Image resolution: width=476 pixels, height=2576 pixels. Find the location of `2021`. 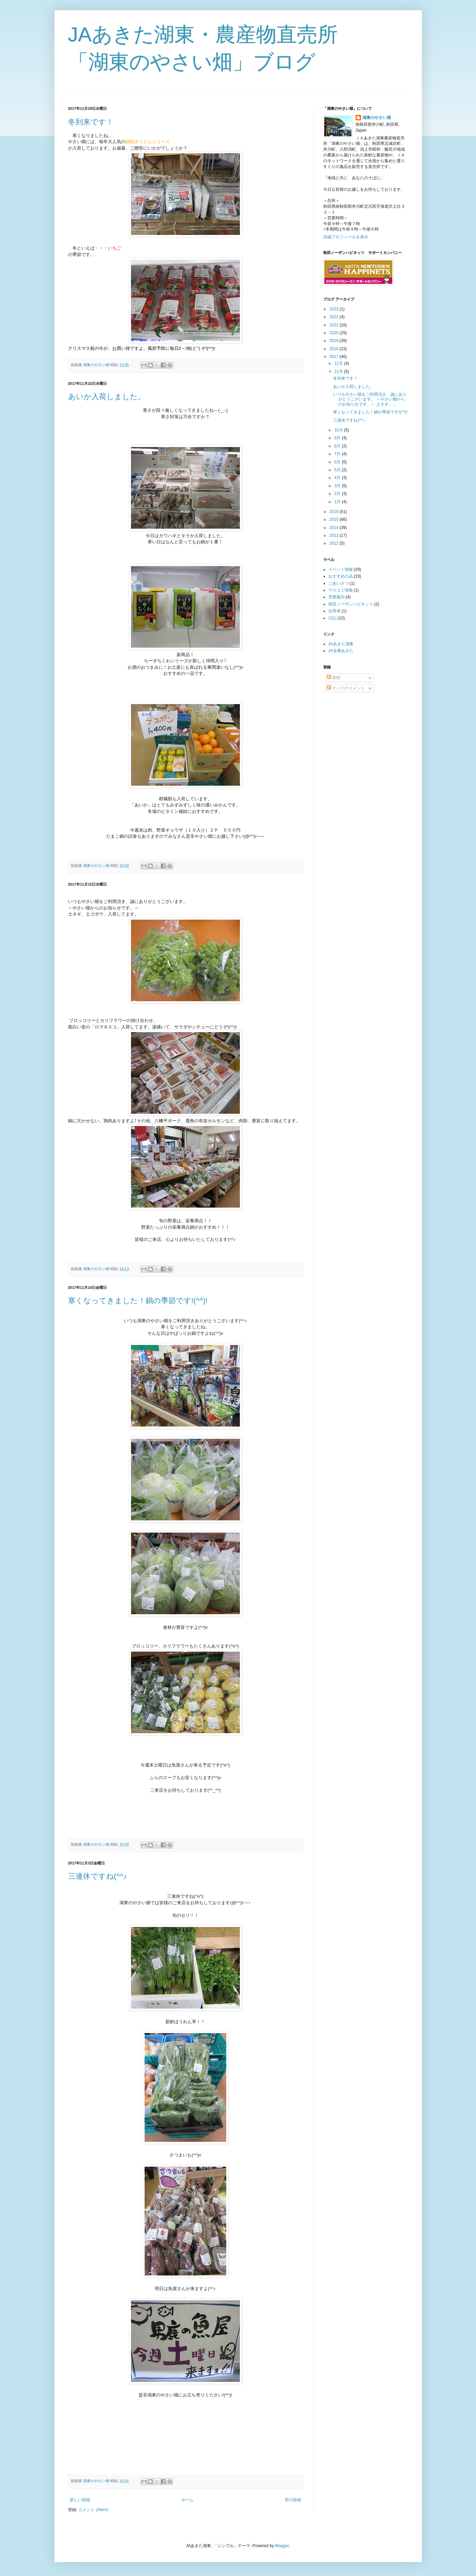

2021 is located at coordinates (334, 325).